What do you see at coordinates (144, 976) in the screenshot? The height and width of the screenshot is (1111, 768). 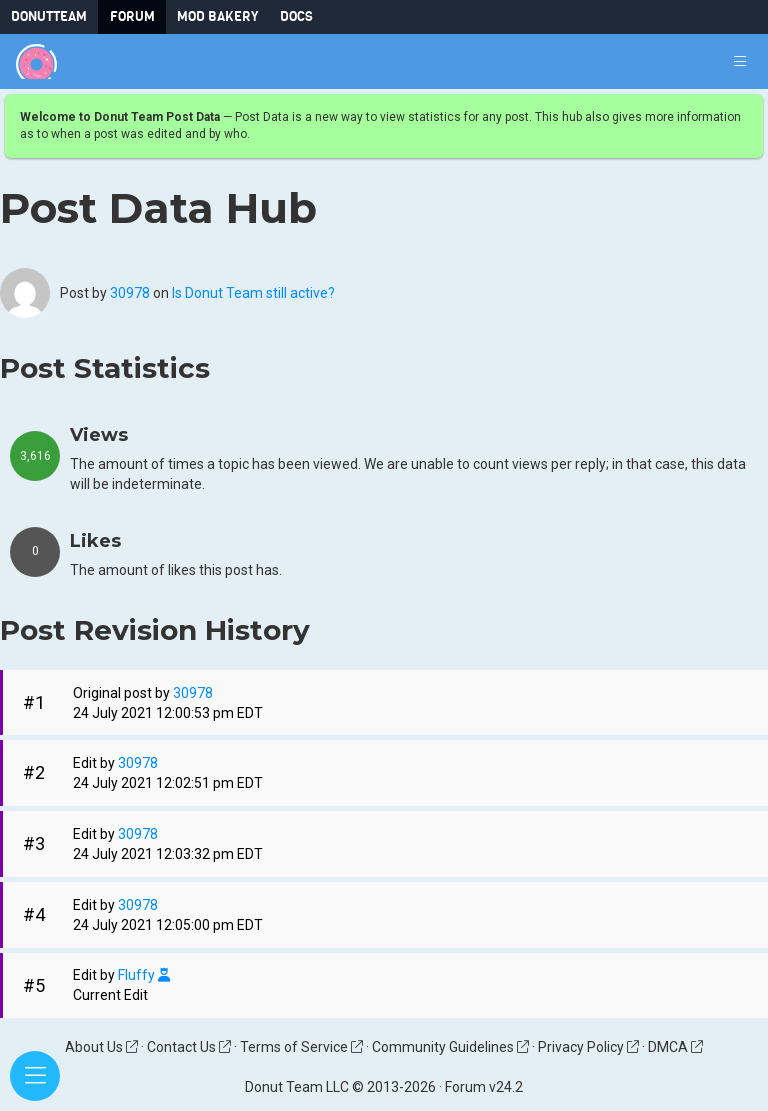 I see `Fluffy` at bounding box center [144, 976].